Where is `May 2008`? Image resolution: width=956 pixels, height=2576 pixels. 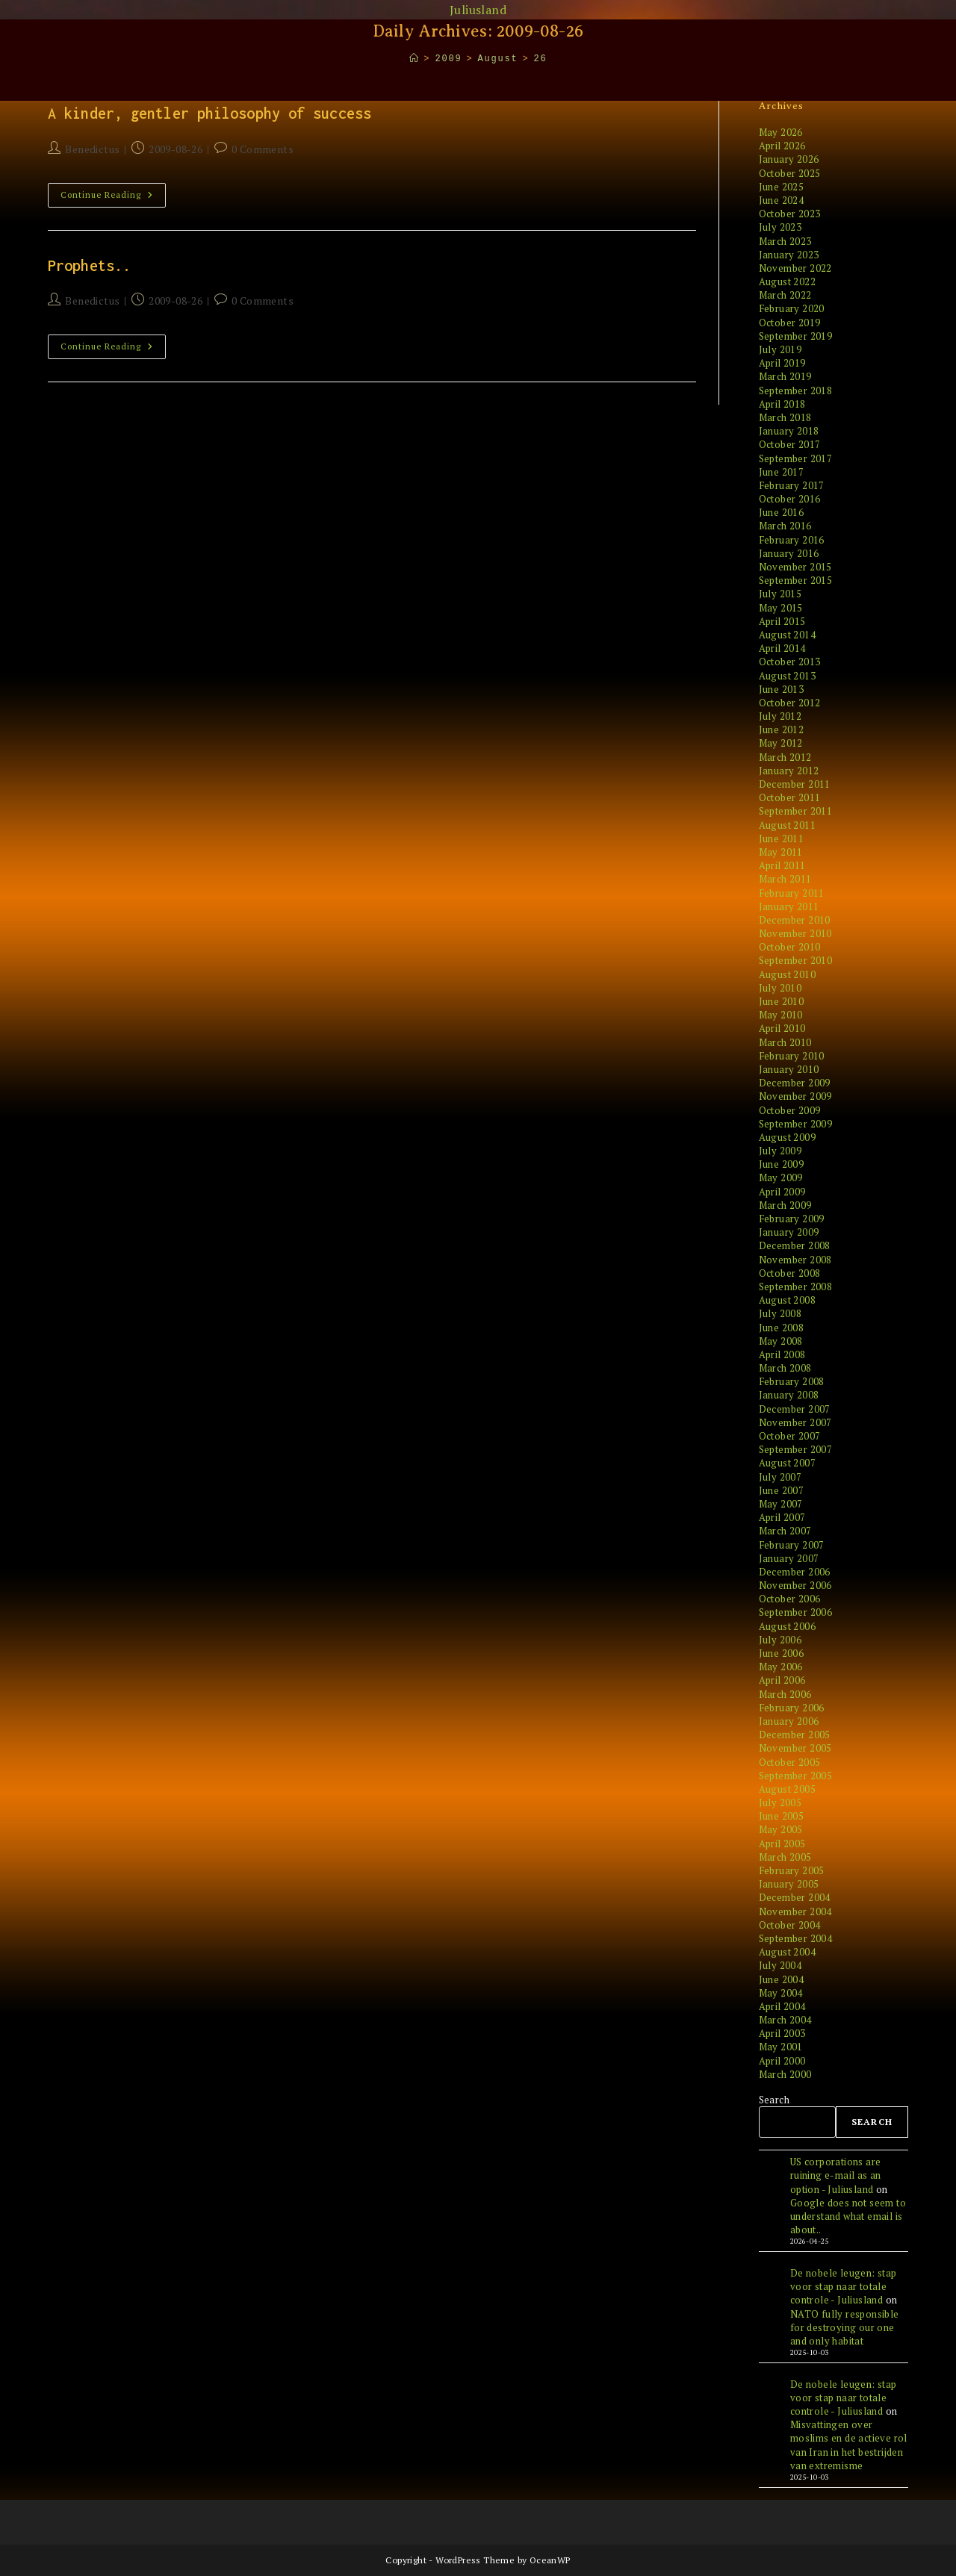
May 2008 is located at coordinates (781, 1341).